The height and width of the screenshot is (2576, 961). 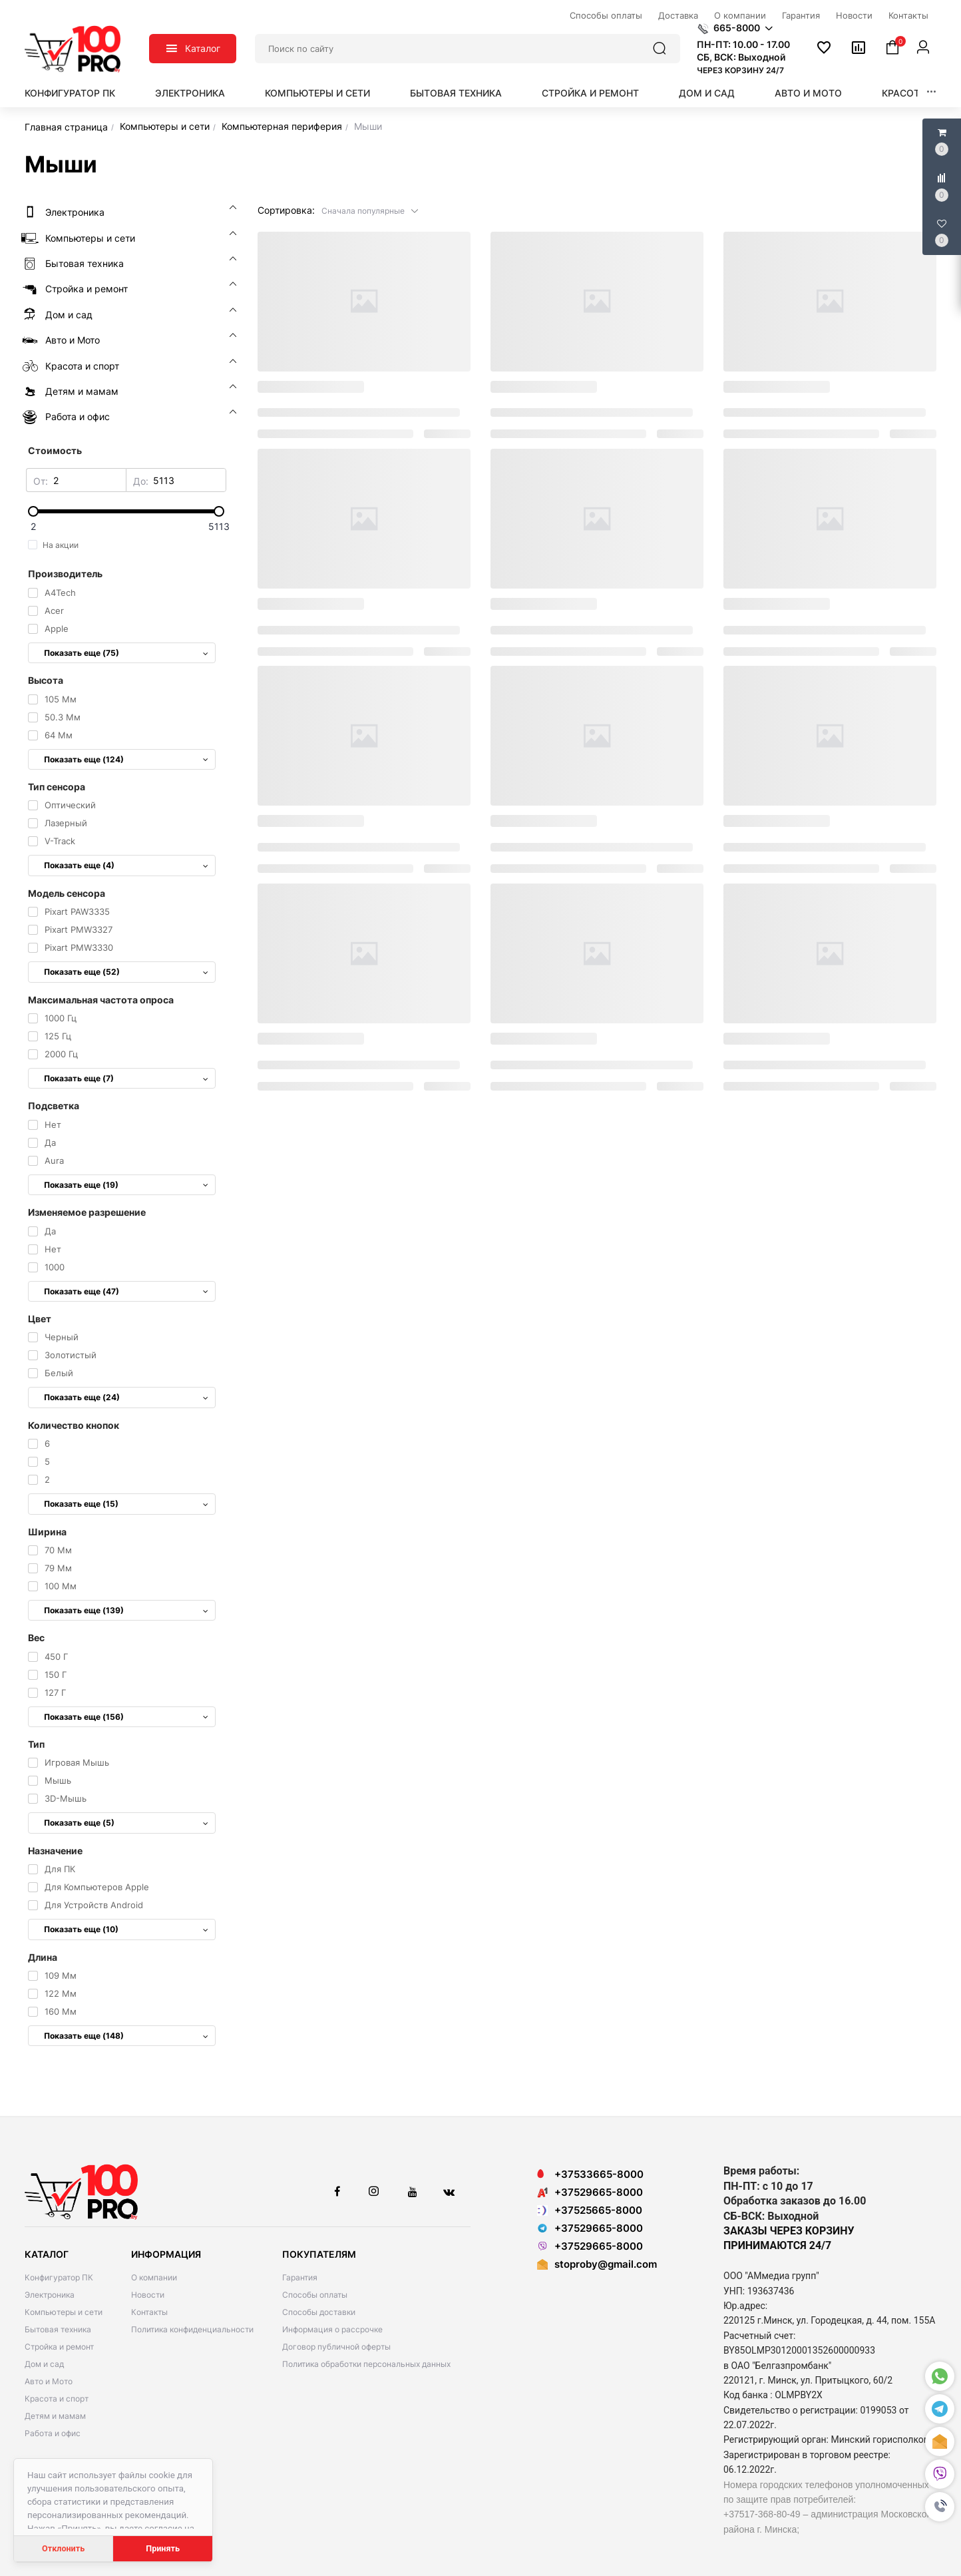 I want to click on Детям и мамам, so click(x=55, y=2416).